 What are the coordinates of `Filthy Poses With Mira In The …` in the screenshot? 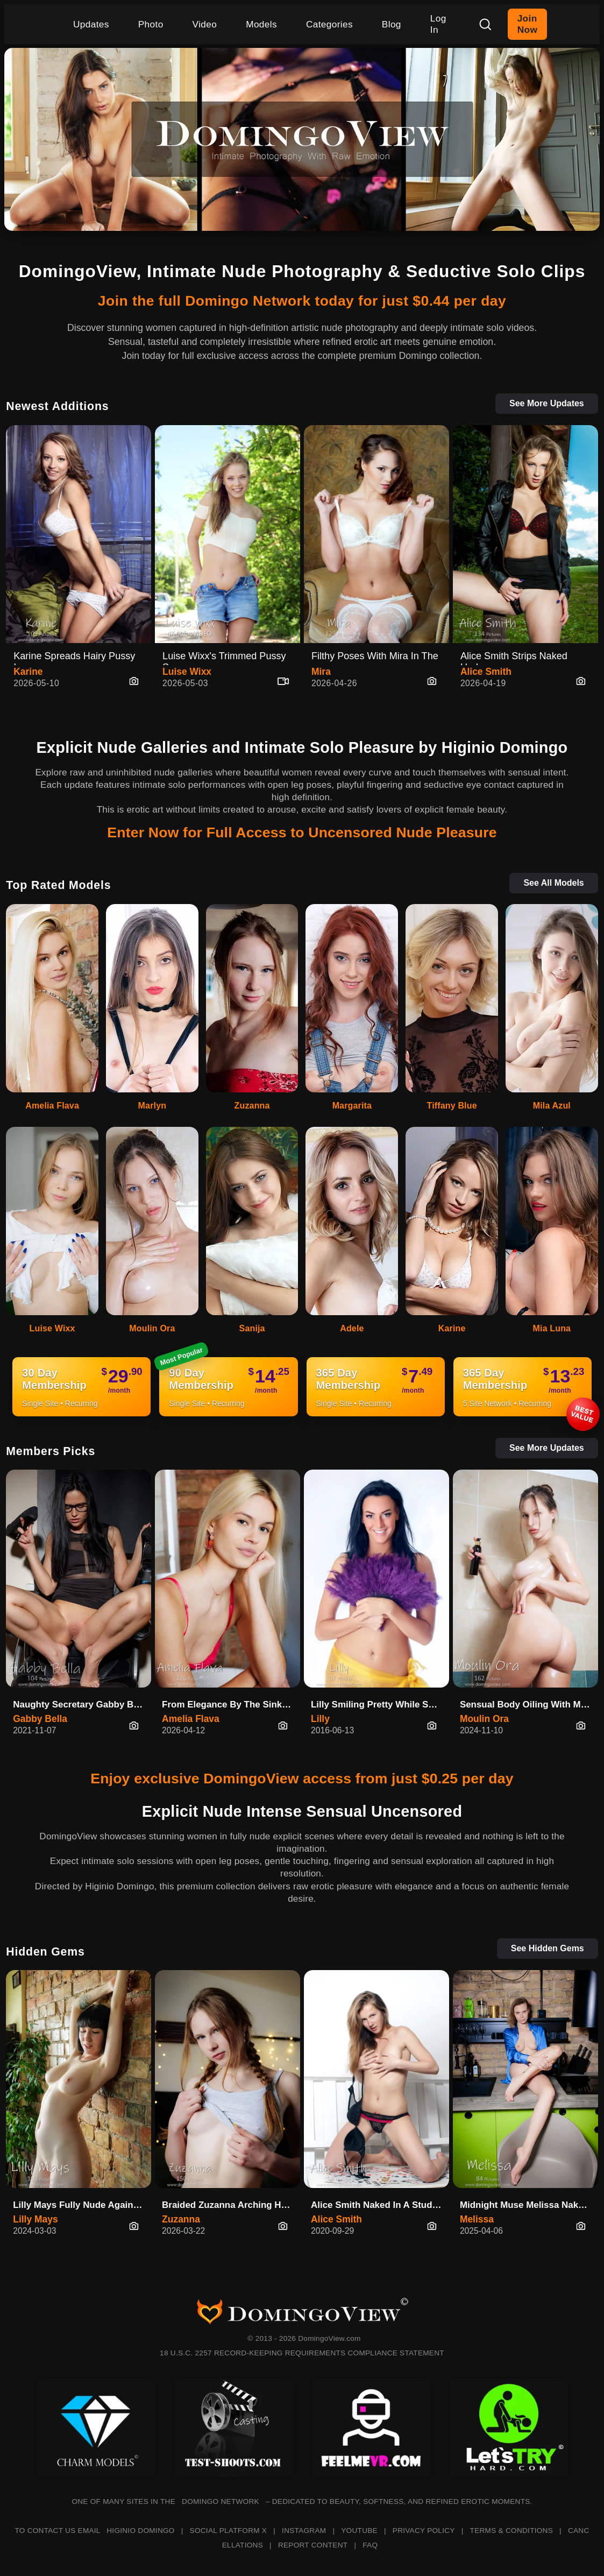 It's located at (374, 658).